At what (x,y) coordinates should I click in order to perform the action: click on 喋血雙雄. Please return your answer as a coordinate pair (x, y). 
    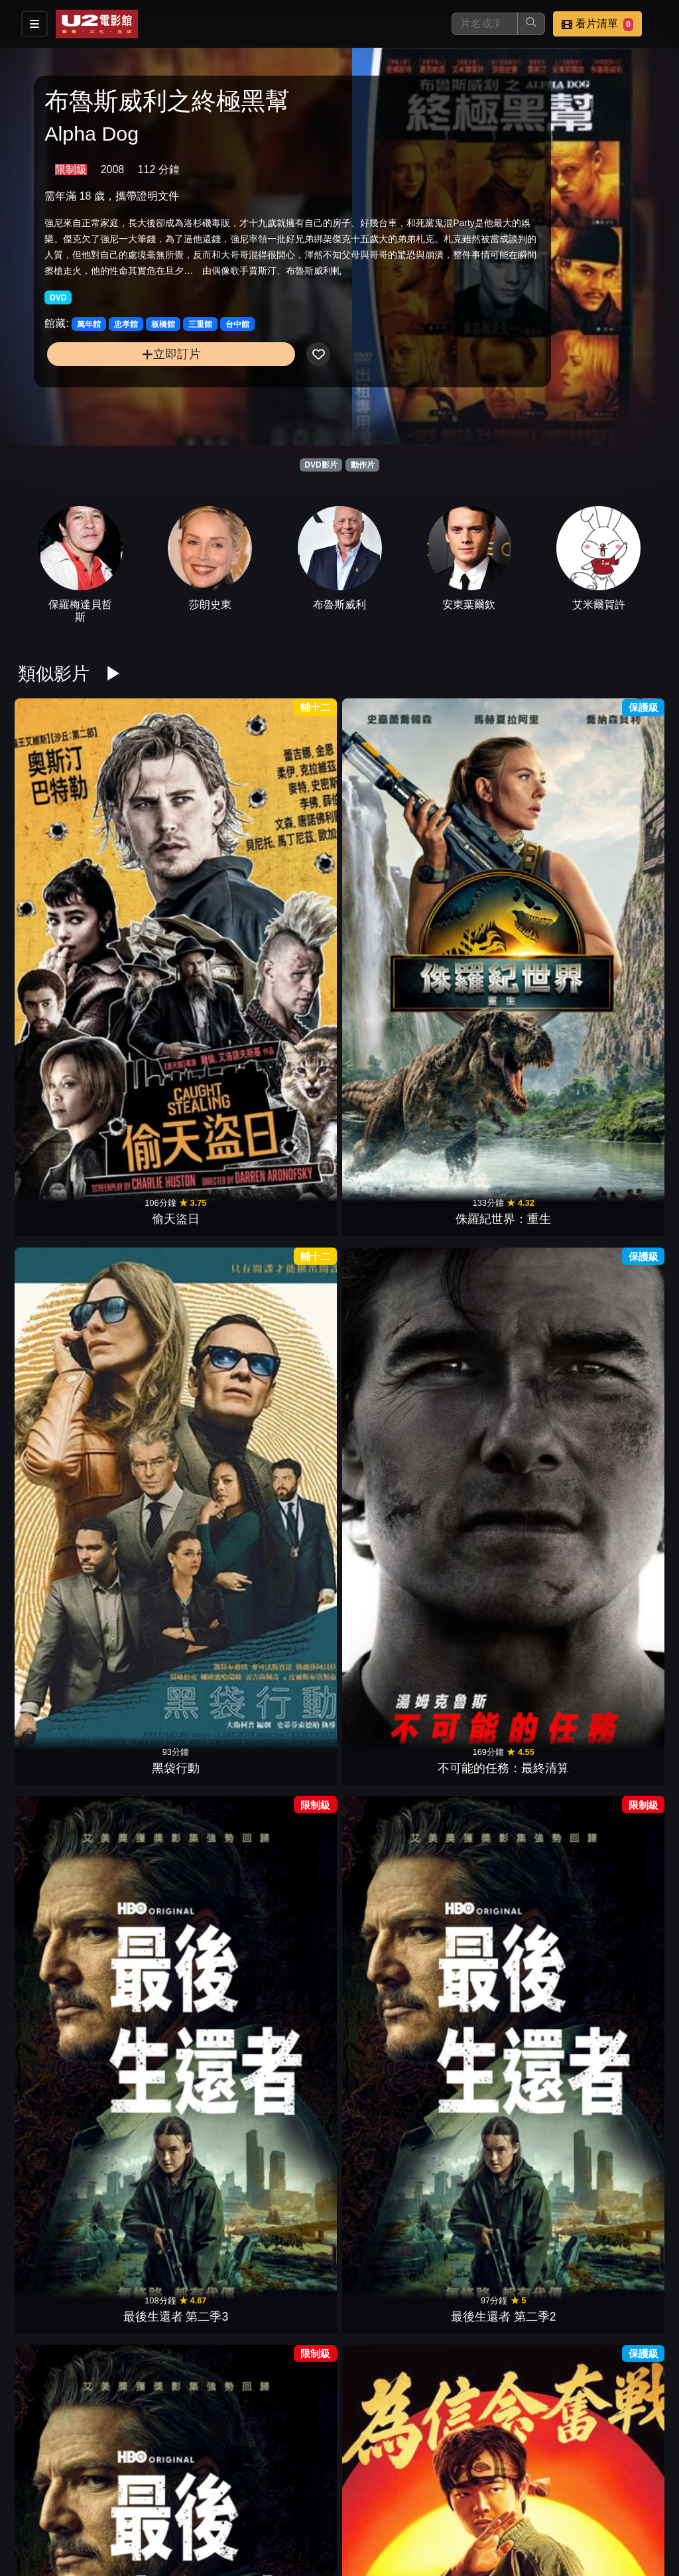
    Looking at the image, I should click on (63, 1243).